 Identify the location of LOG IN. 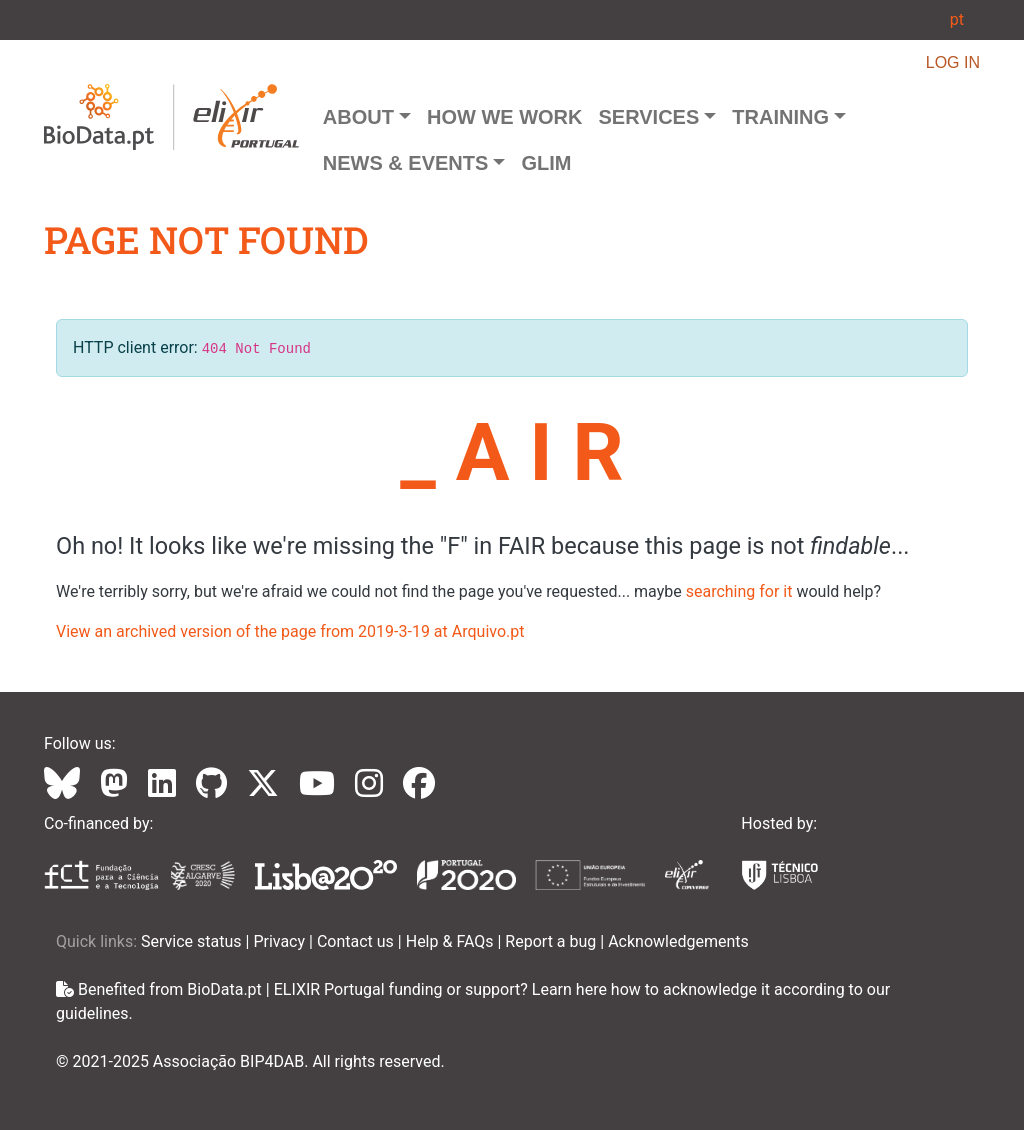
(953, 62).